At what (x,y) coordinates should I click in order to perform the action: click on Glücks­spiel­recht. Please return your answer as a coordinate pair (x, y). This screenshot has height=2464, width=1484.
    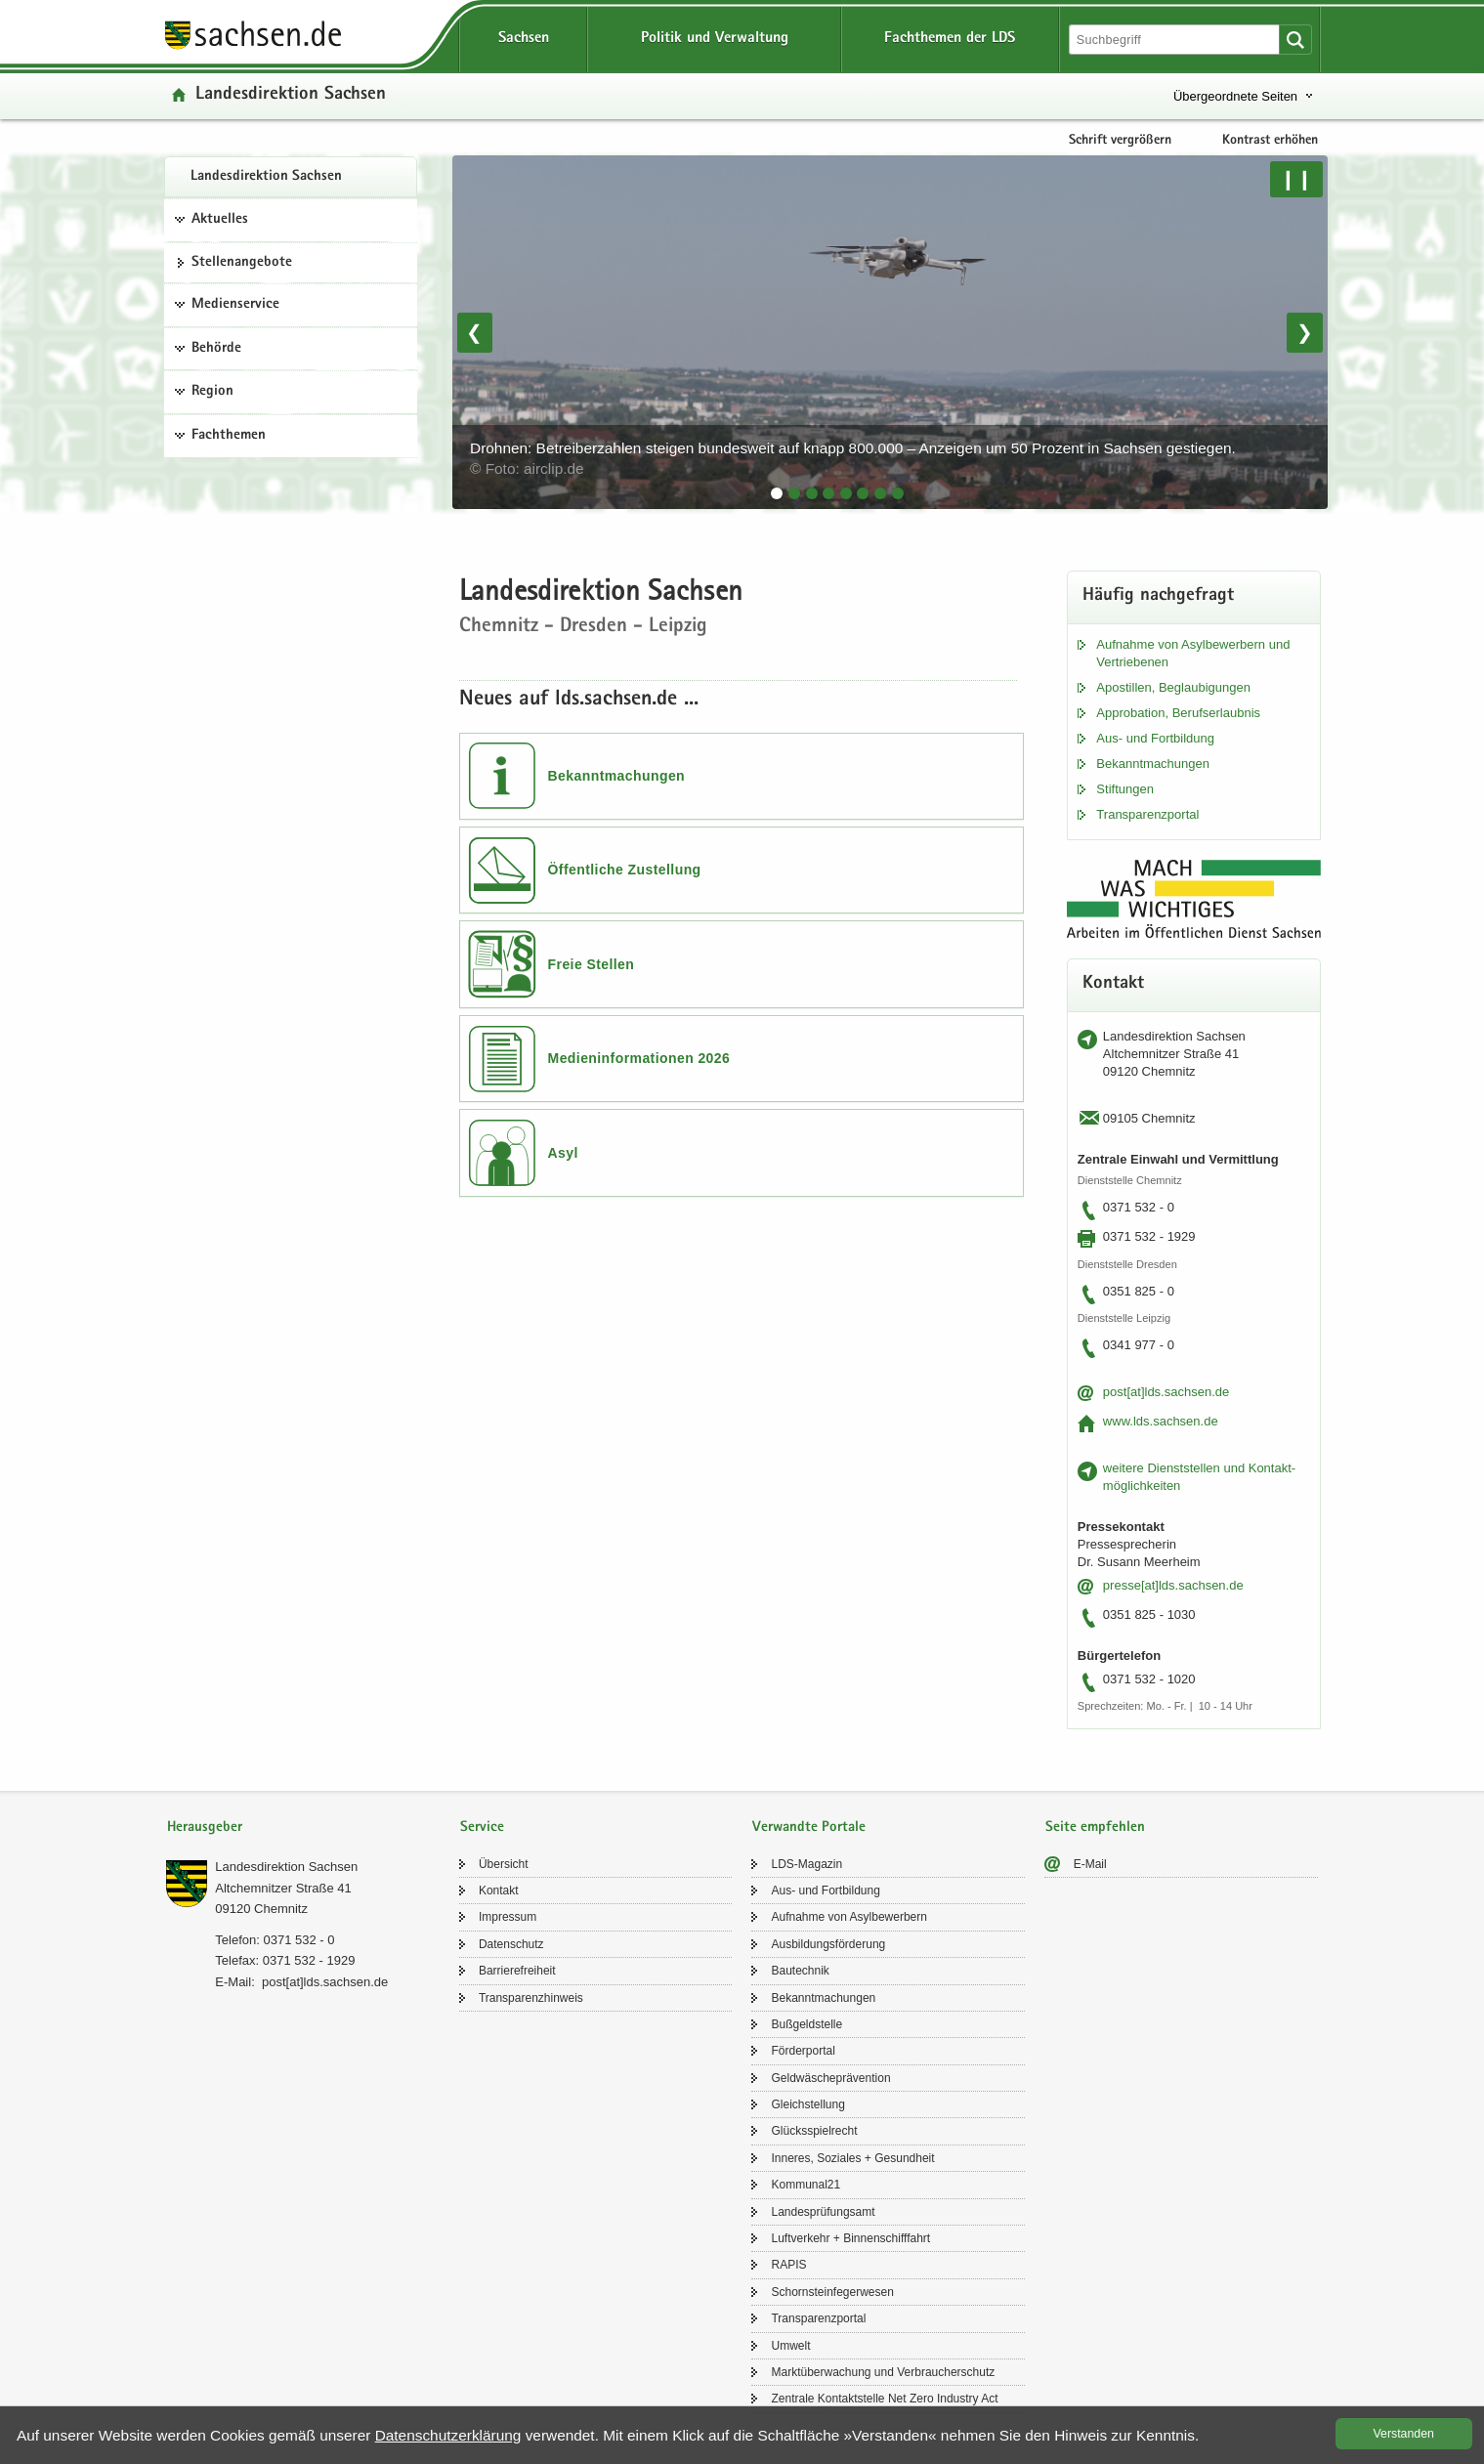
    Looking at the image, I should click on (814, 2131).